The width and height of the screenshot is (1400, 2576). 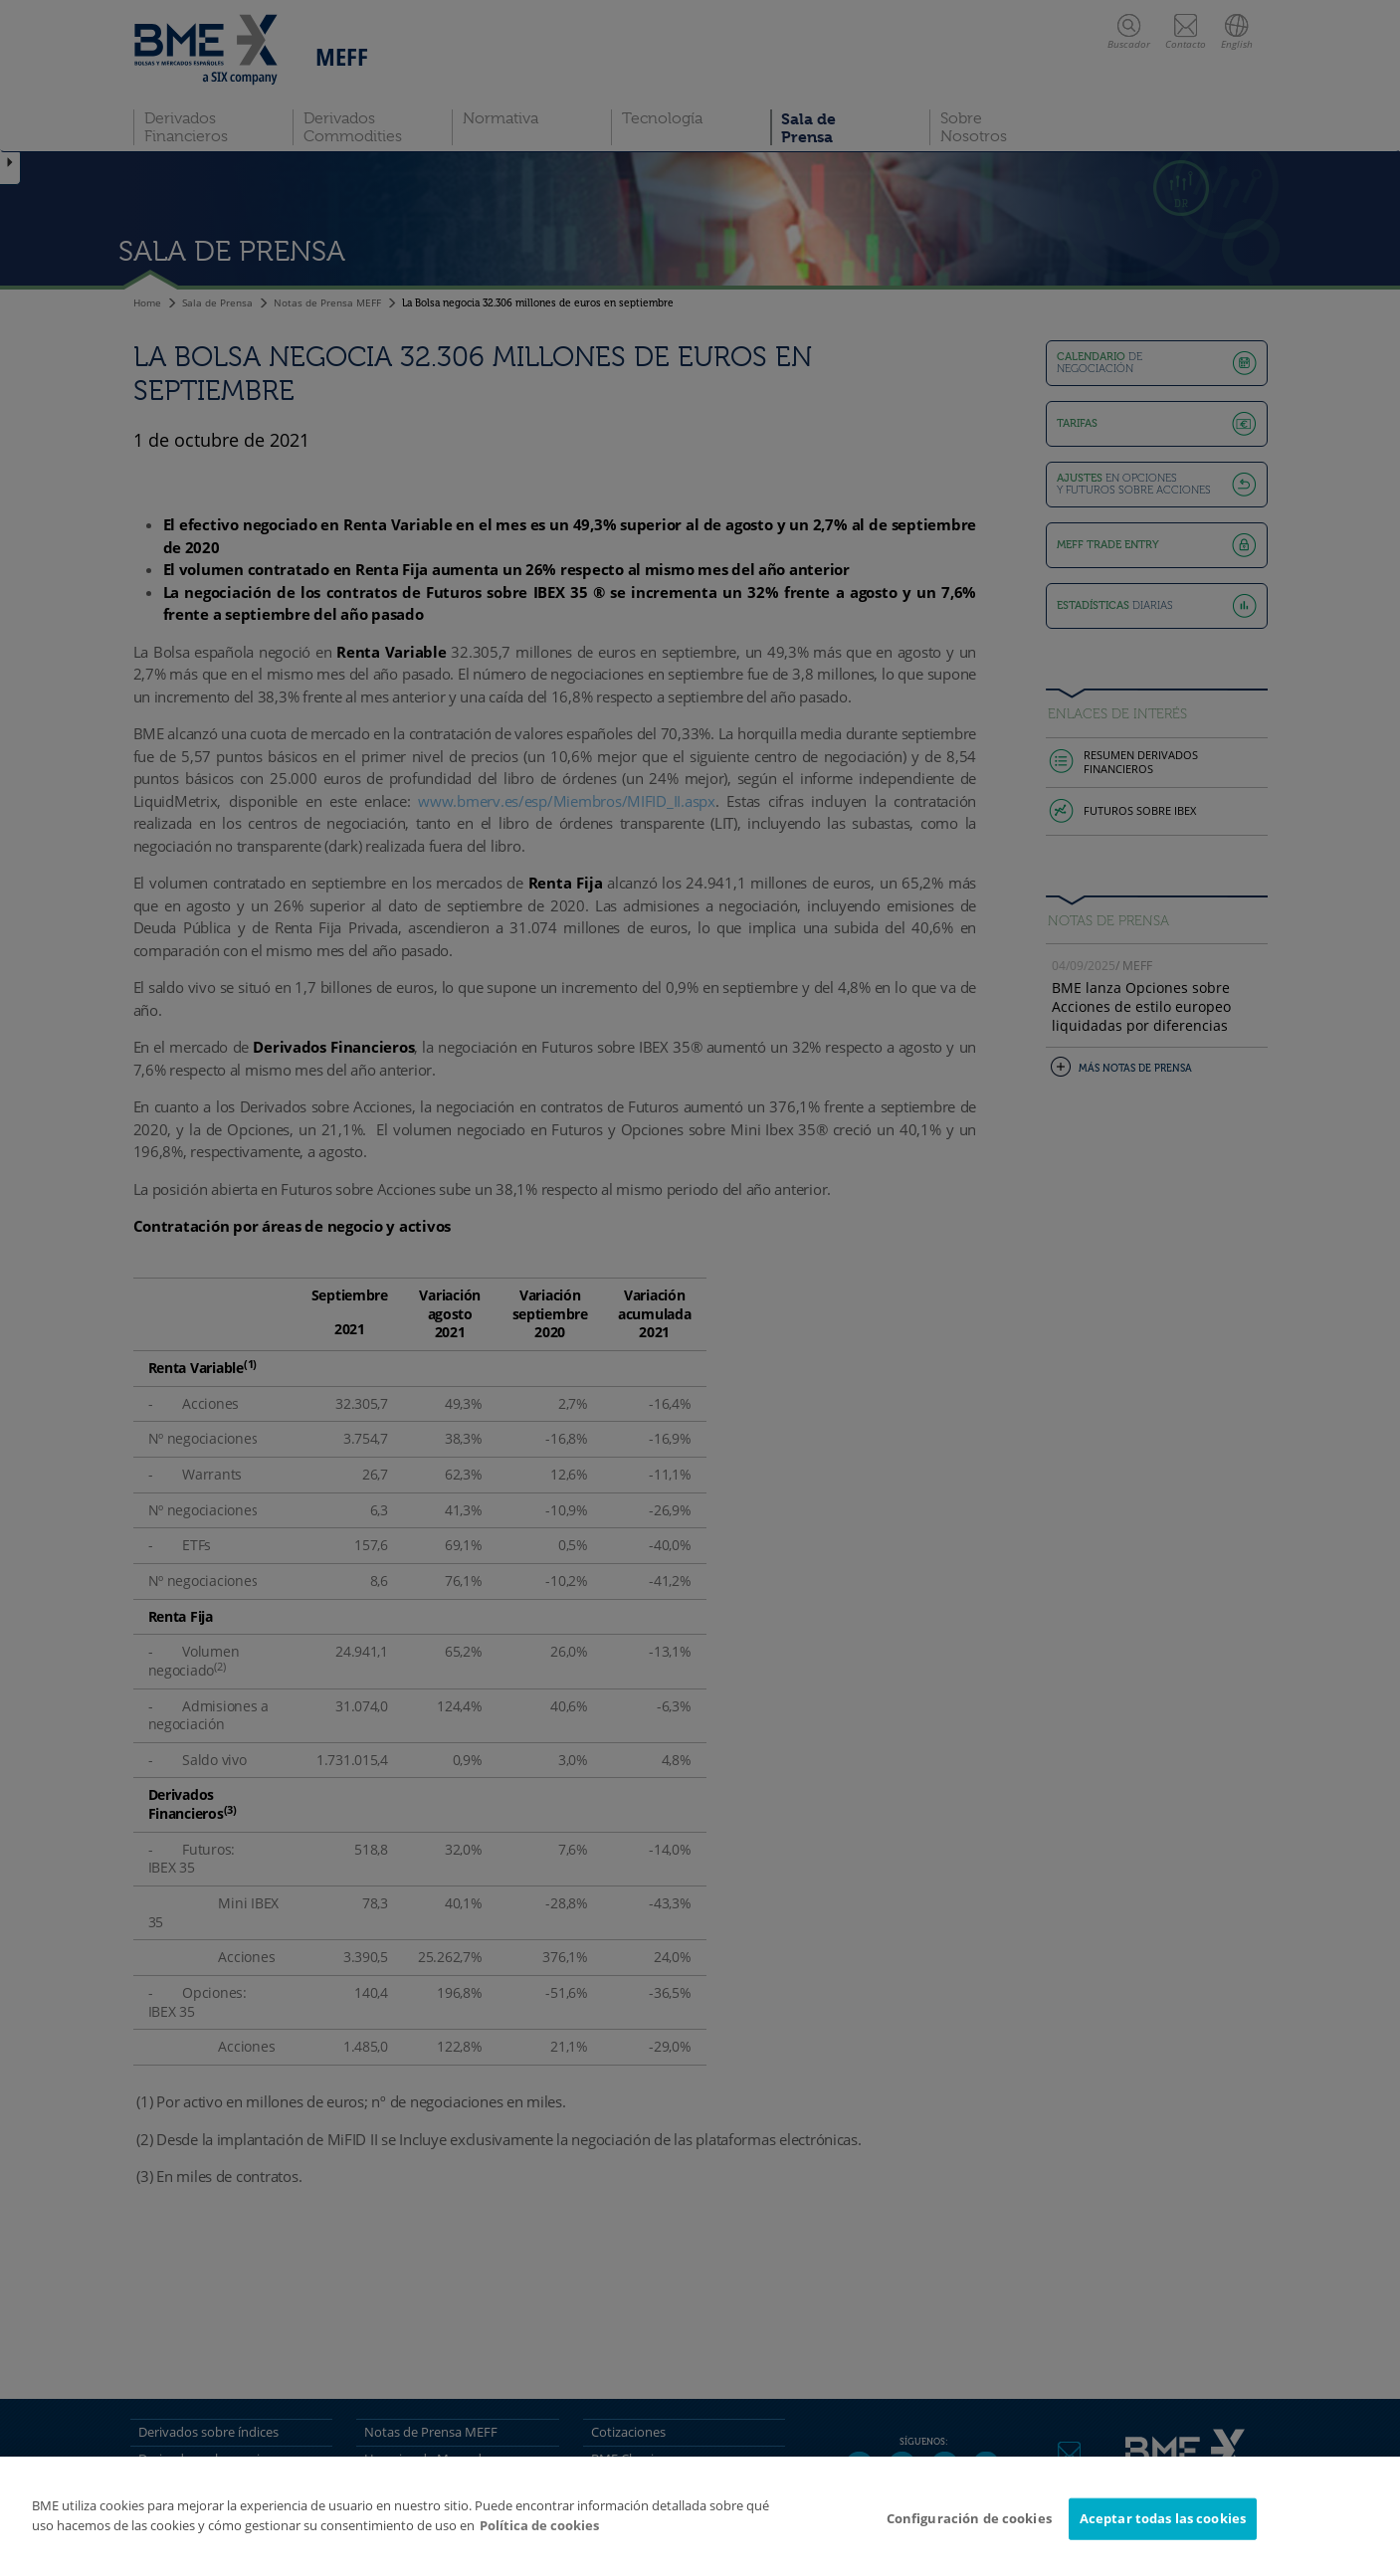 I want to click on Configuración de cookies, so click(x=969, y=2518).